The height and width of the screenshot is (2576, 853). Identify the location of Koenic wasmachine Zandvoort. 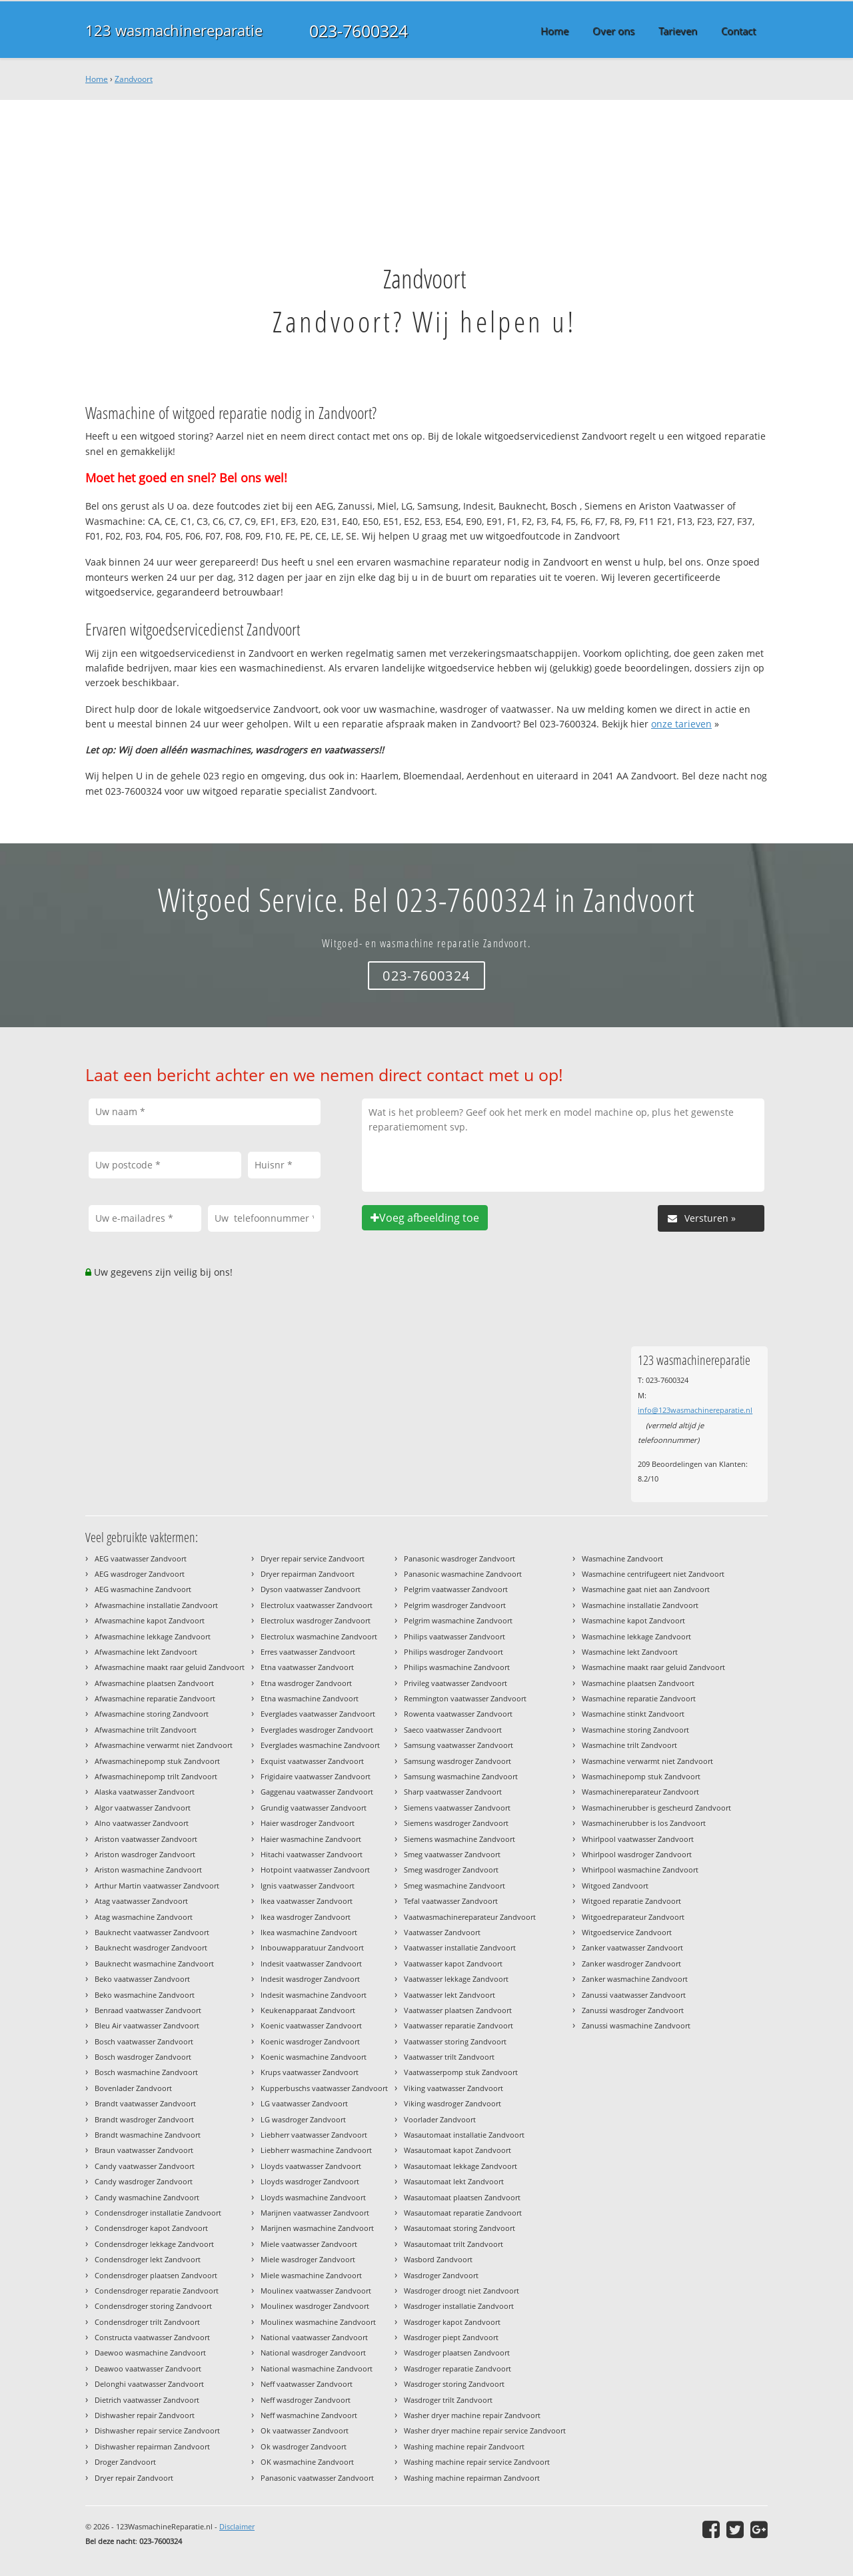
(314, 2057).